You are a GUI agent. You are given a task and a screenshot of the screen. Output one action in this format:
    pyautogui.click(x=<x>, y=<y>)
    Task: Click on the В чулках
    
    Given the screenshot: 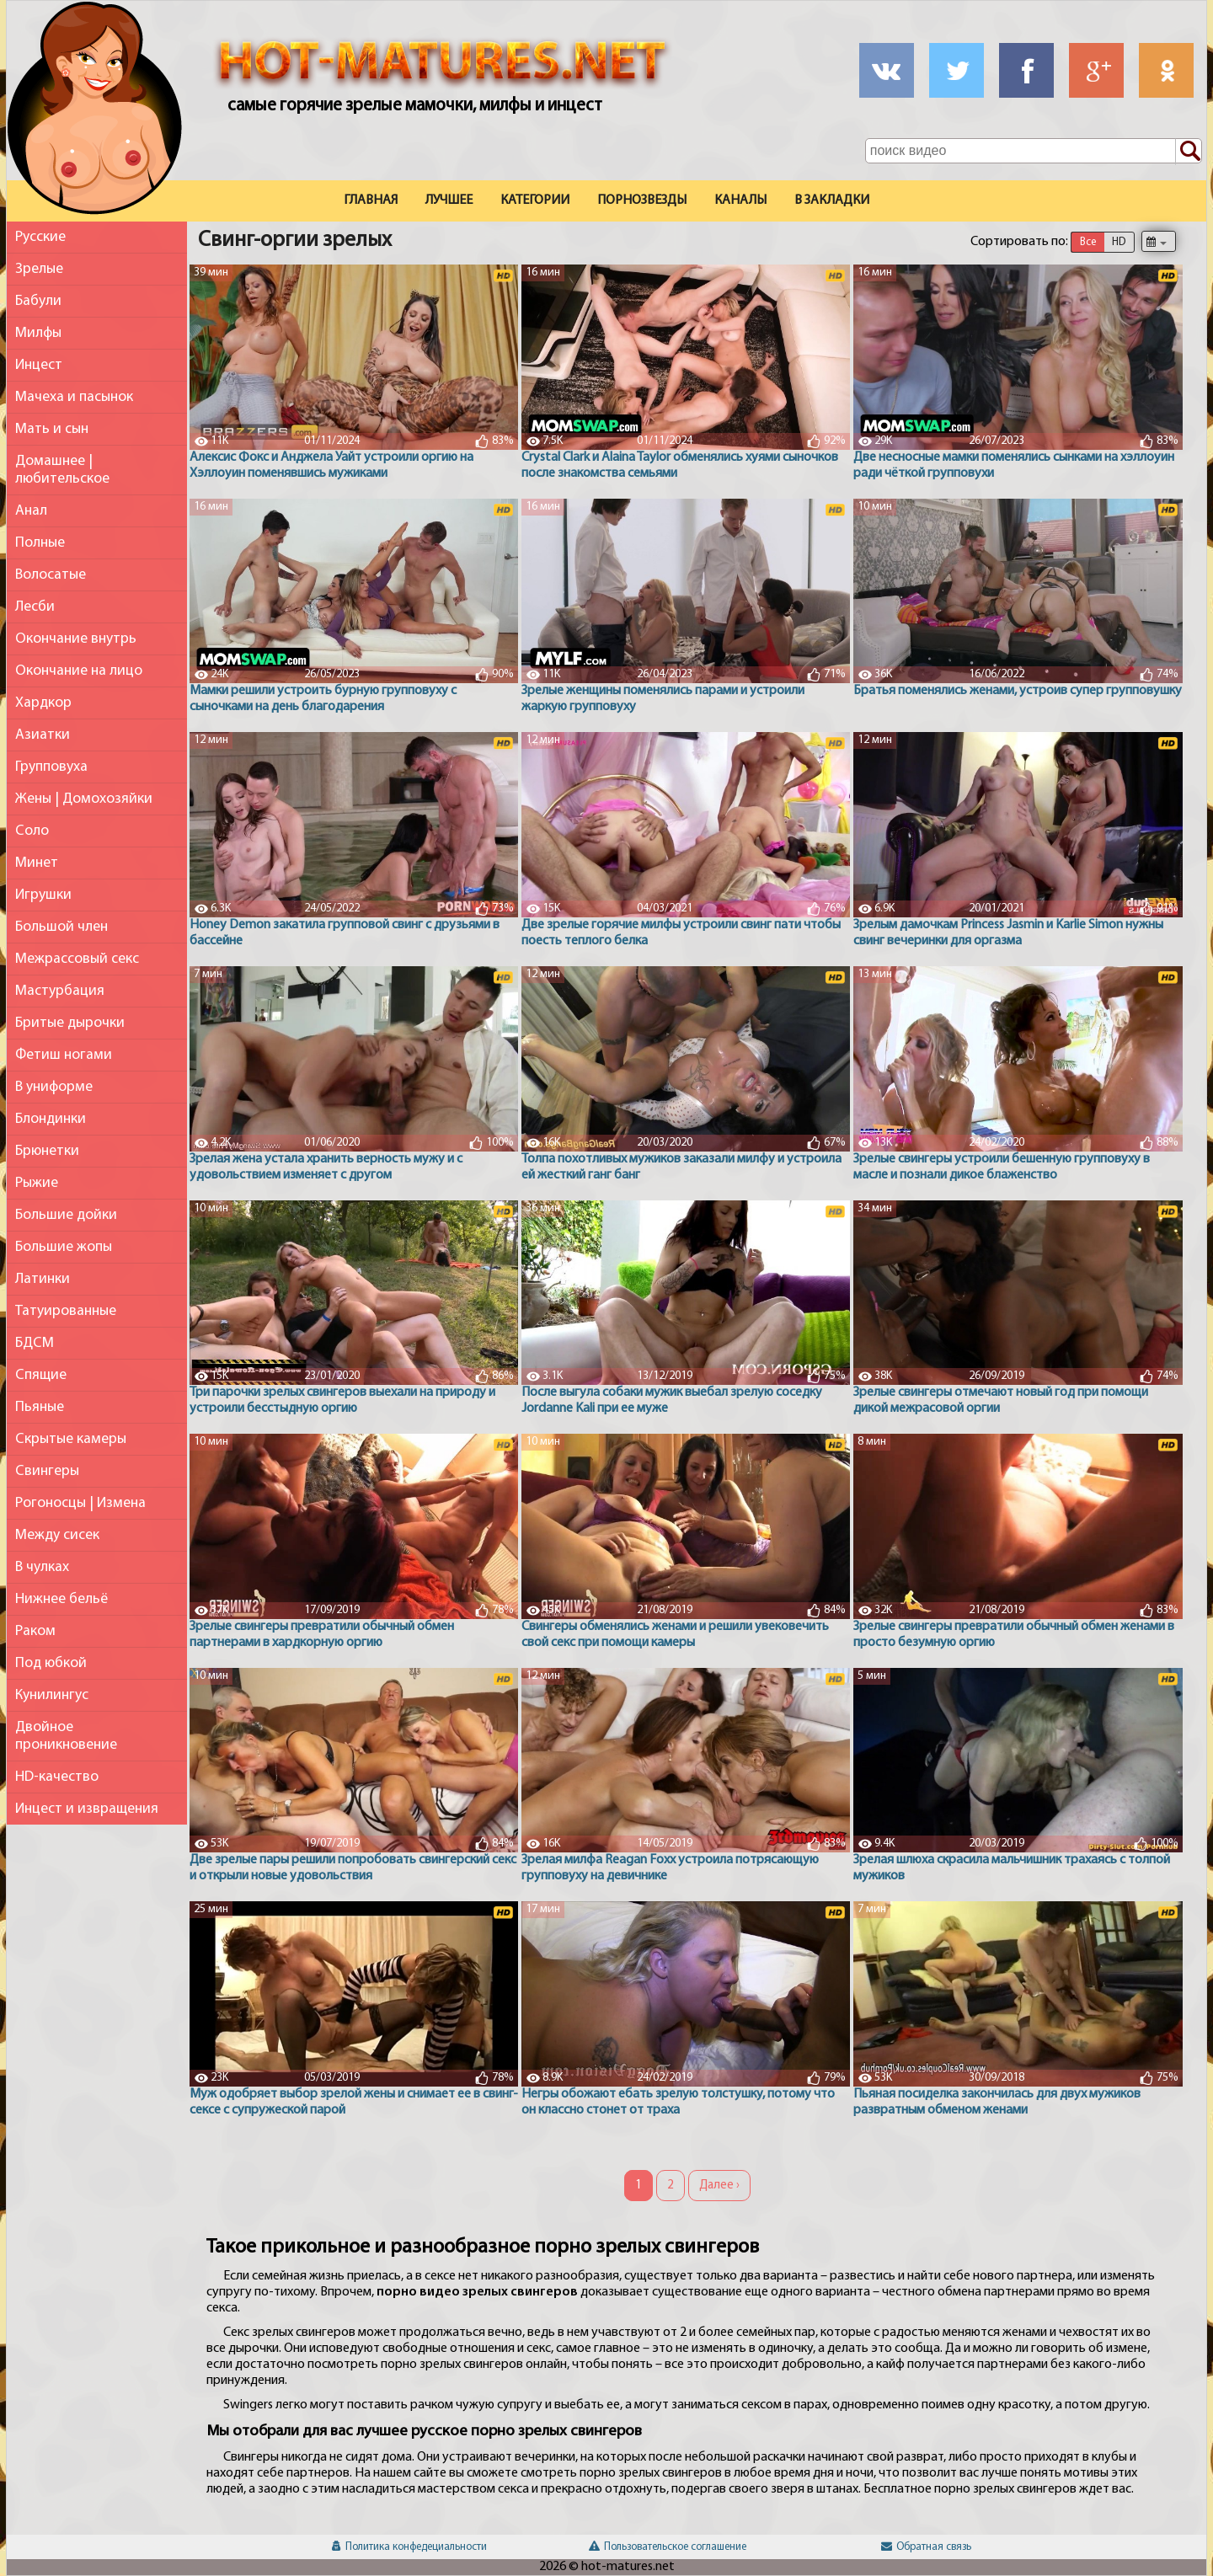 What is the action you would take?
    pyautogui.click(x=42, y=1567)
    